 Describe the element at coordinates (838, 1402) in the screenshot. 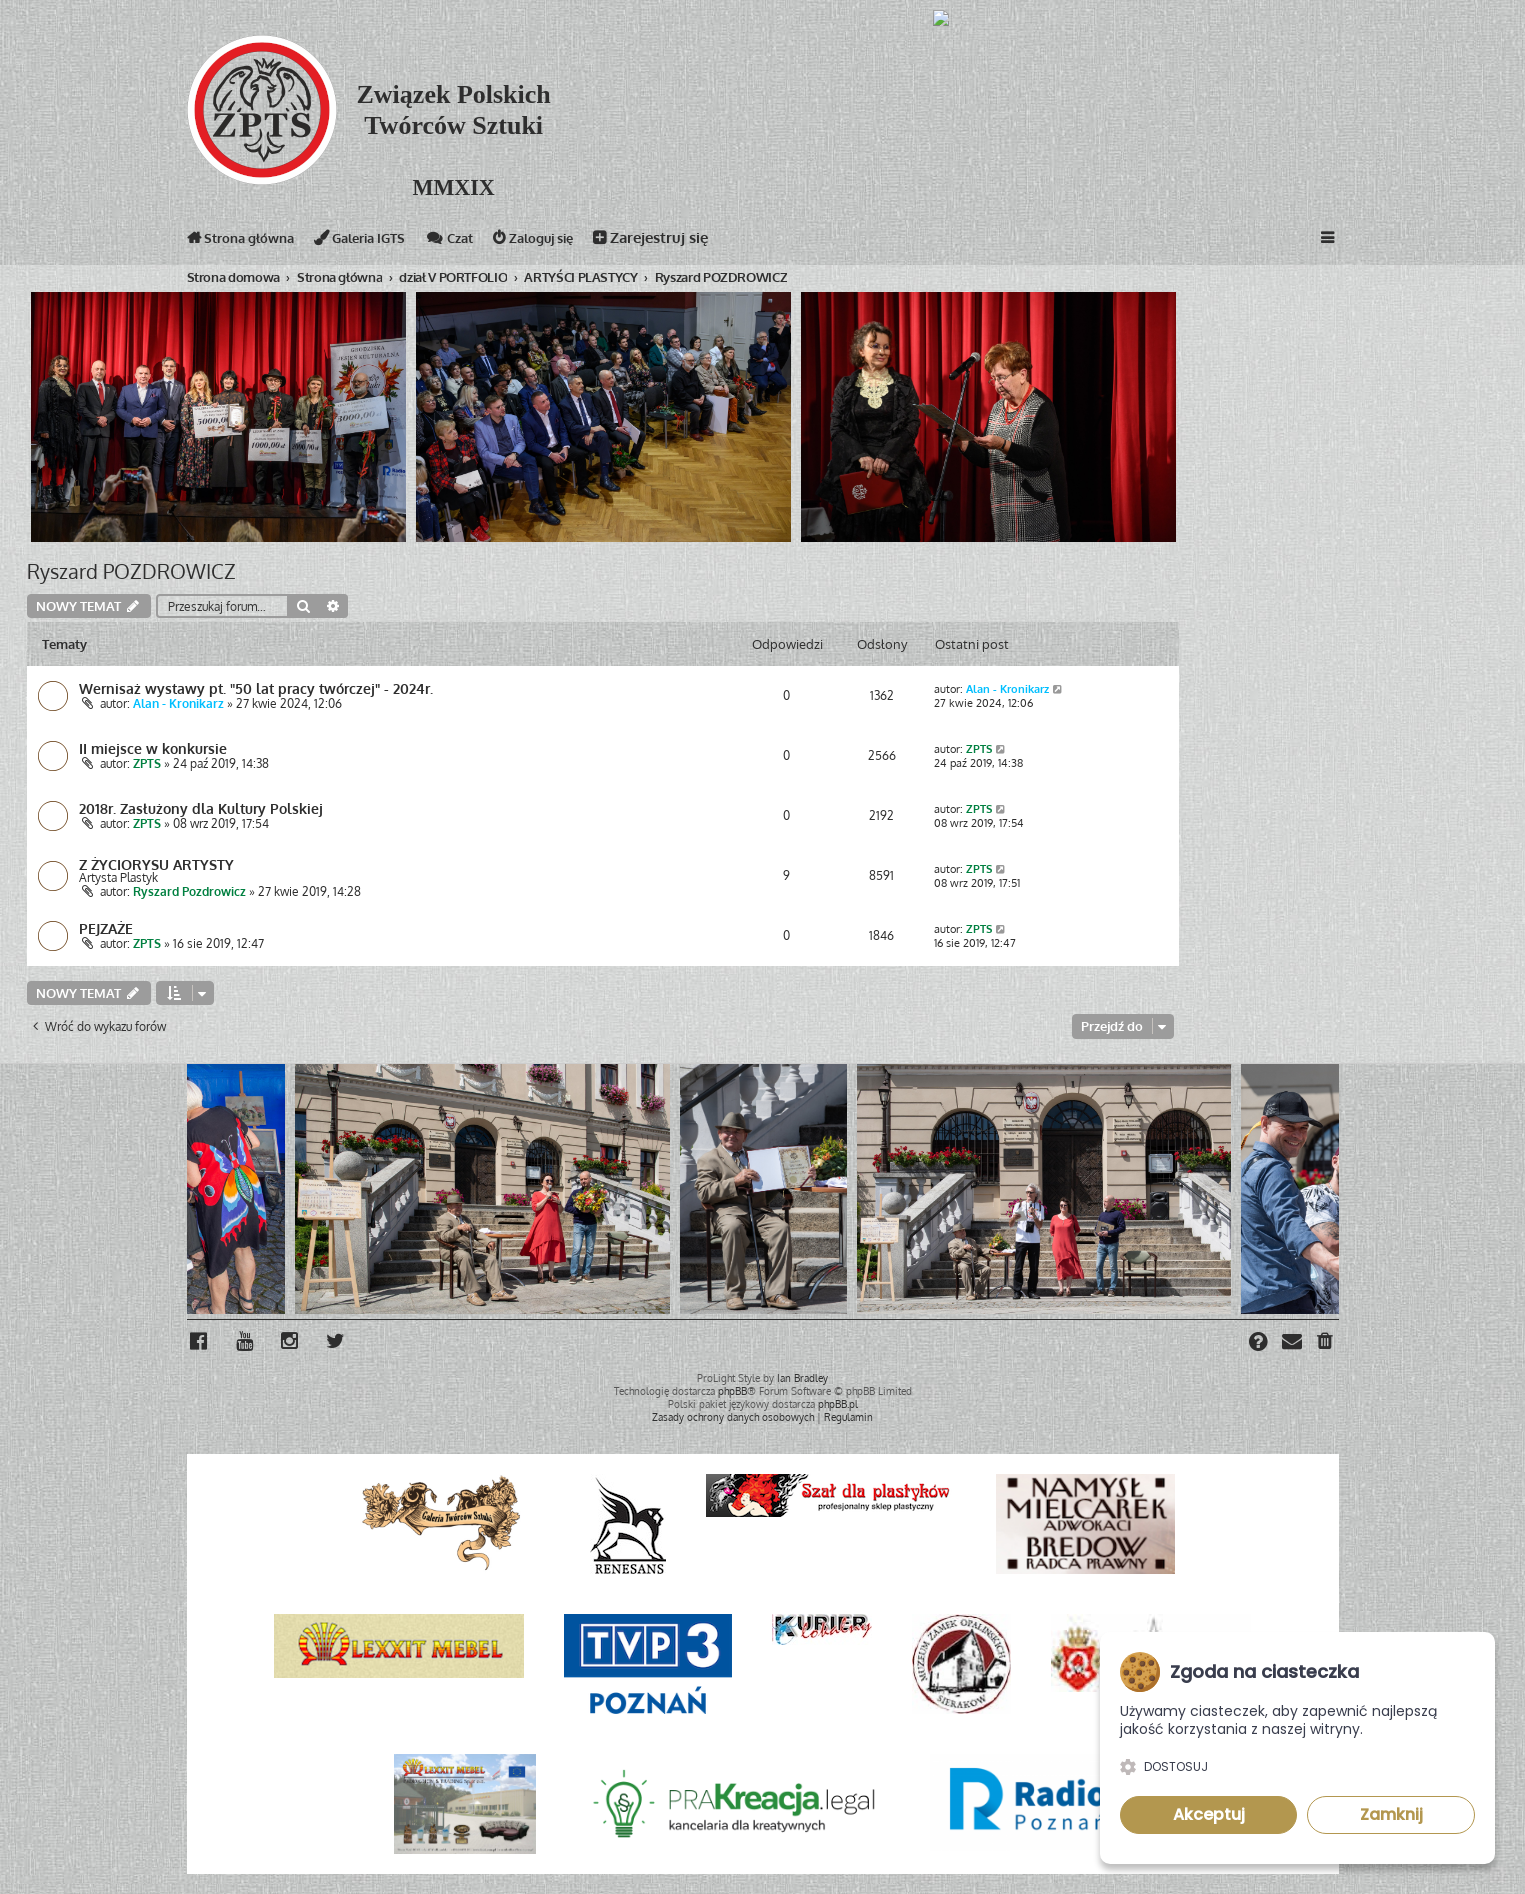

I see `phpBB.pl` at that location.